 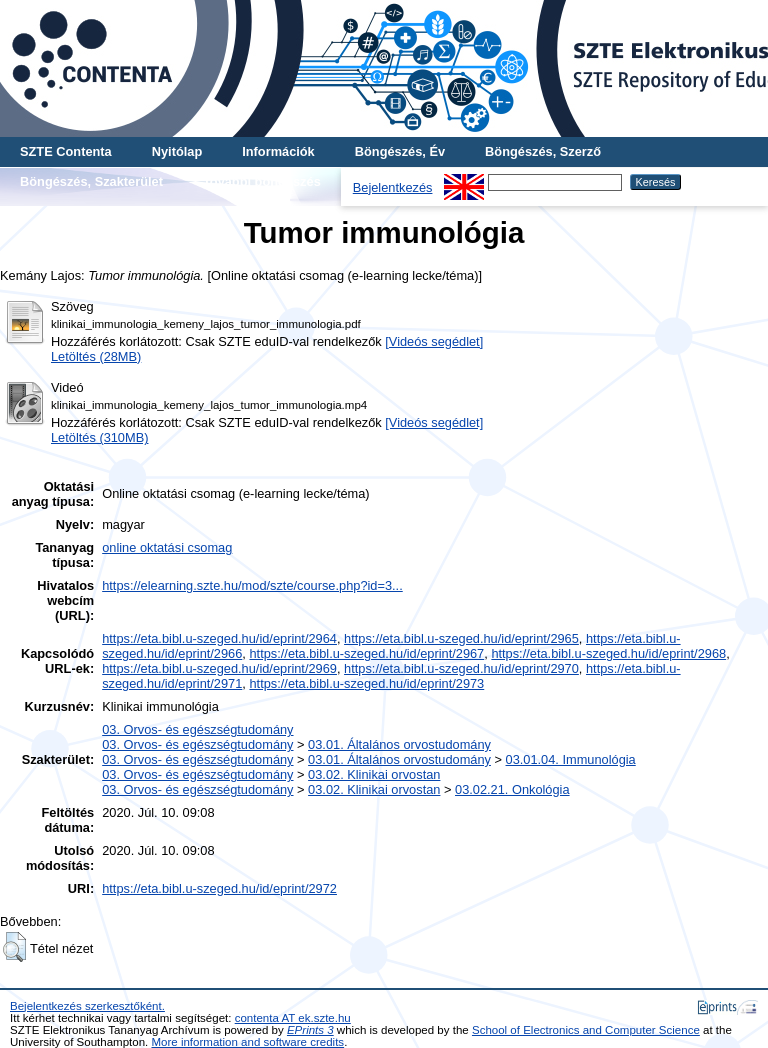 What do you see at coordinates (374, 774) in the screenshot?
I see `03.02. Klinikai orvostan` at bounding box center [374, 774].